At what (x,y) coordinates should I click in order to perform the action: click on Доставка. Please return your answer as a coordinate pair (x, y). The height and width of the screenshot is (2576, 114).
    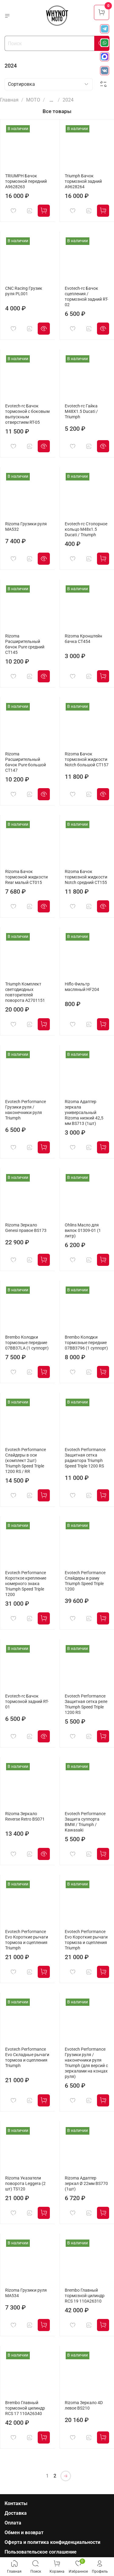
    Looking at the image, I should click on (16, 2513).